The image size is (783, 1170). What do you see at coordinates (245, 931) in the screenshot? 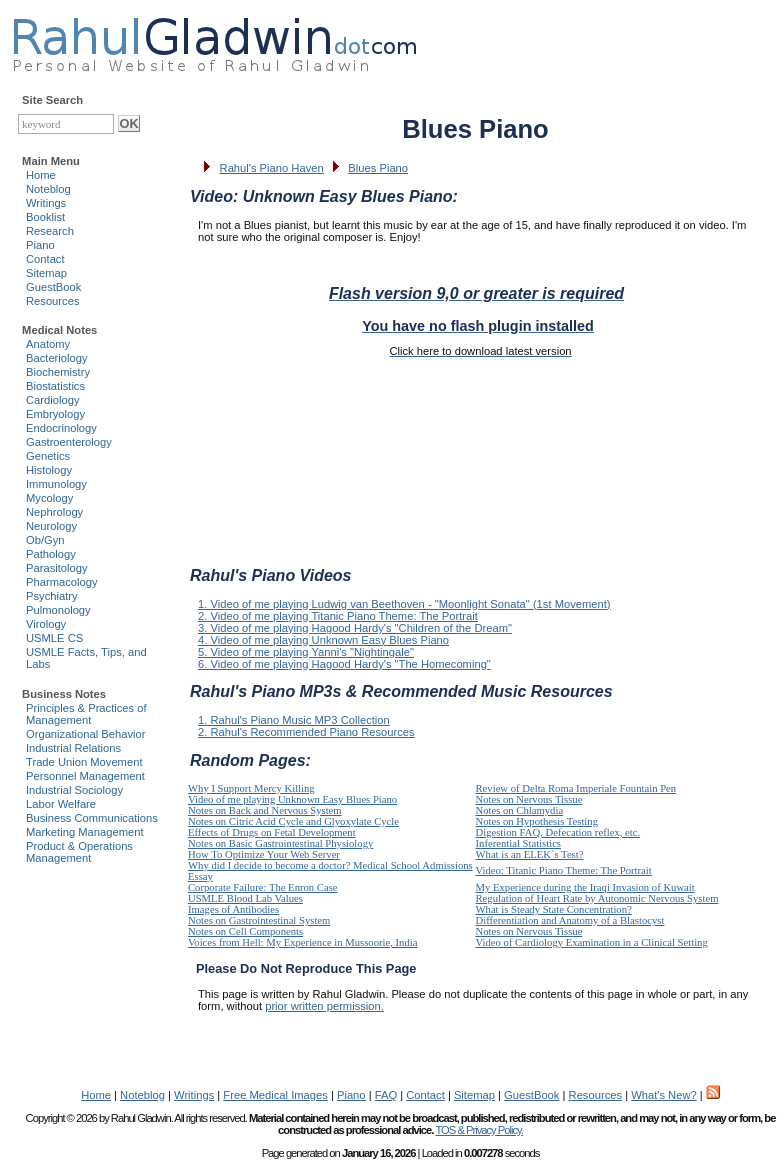
I see `Notes on Cell Components` at bounding box center [245, 931].